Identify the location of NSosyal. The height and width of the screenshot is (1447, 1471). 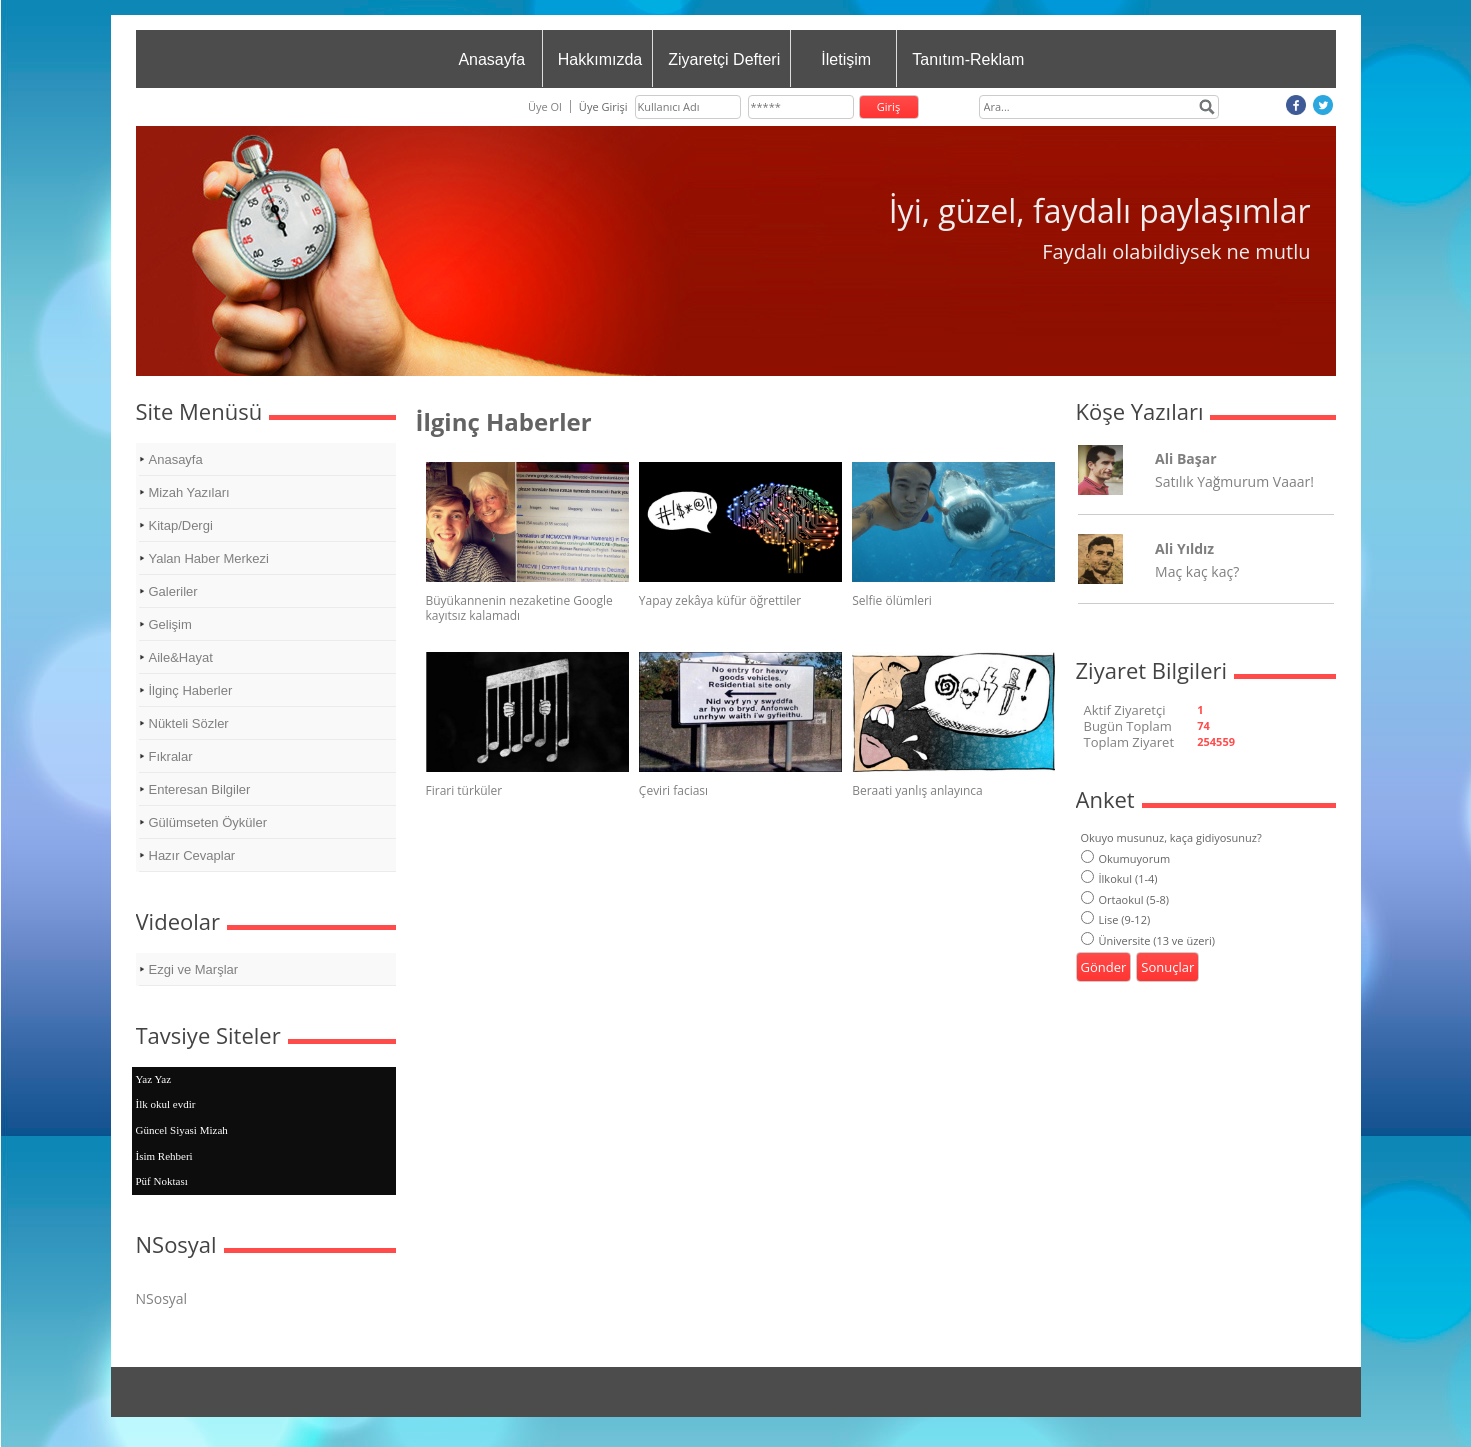
(162, 1298).